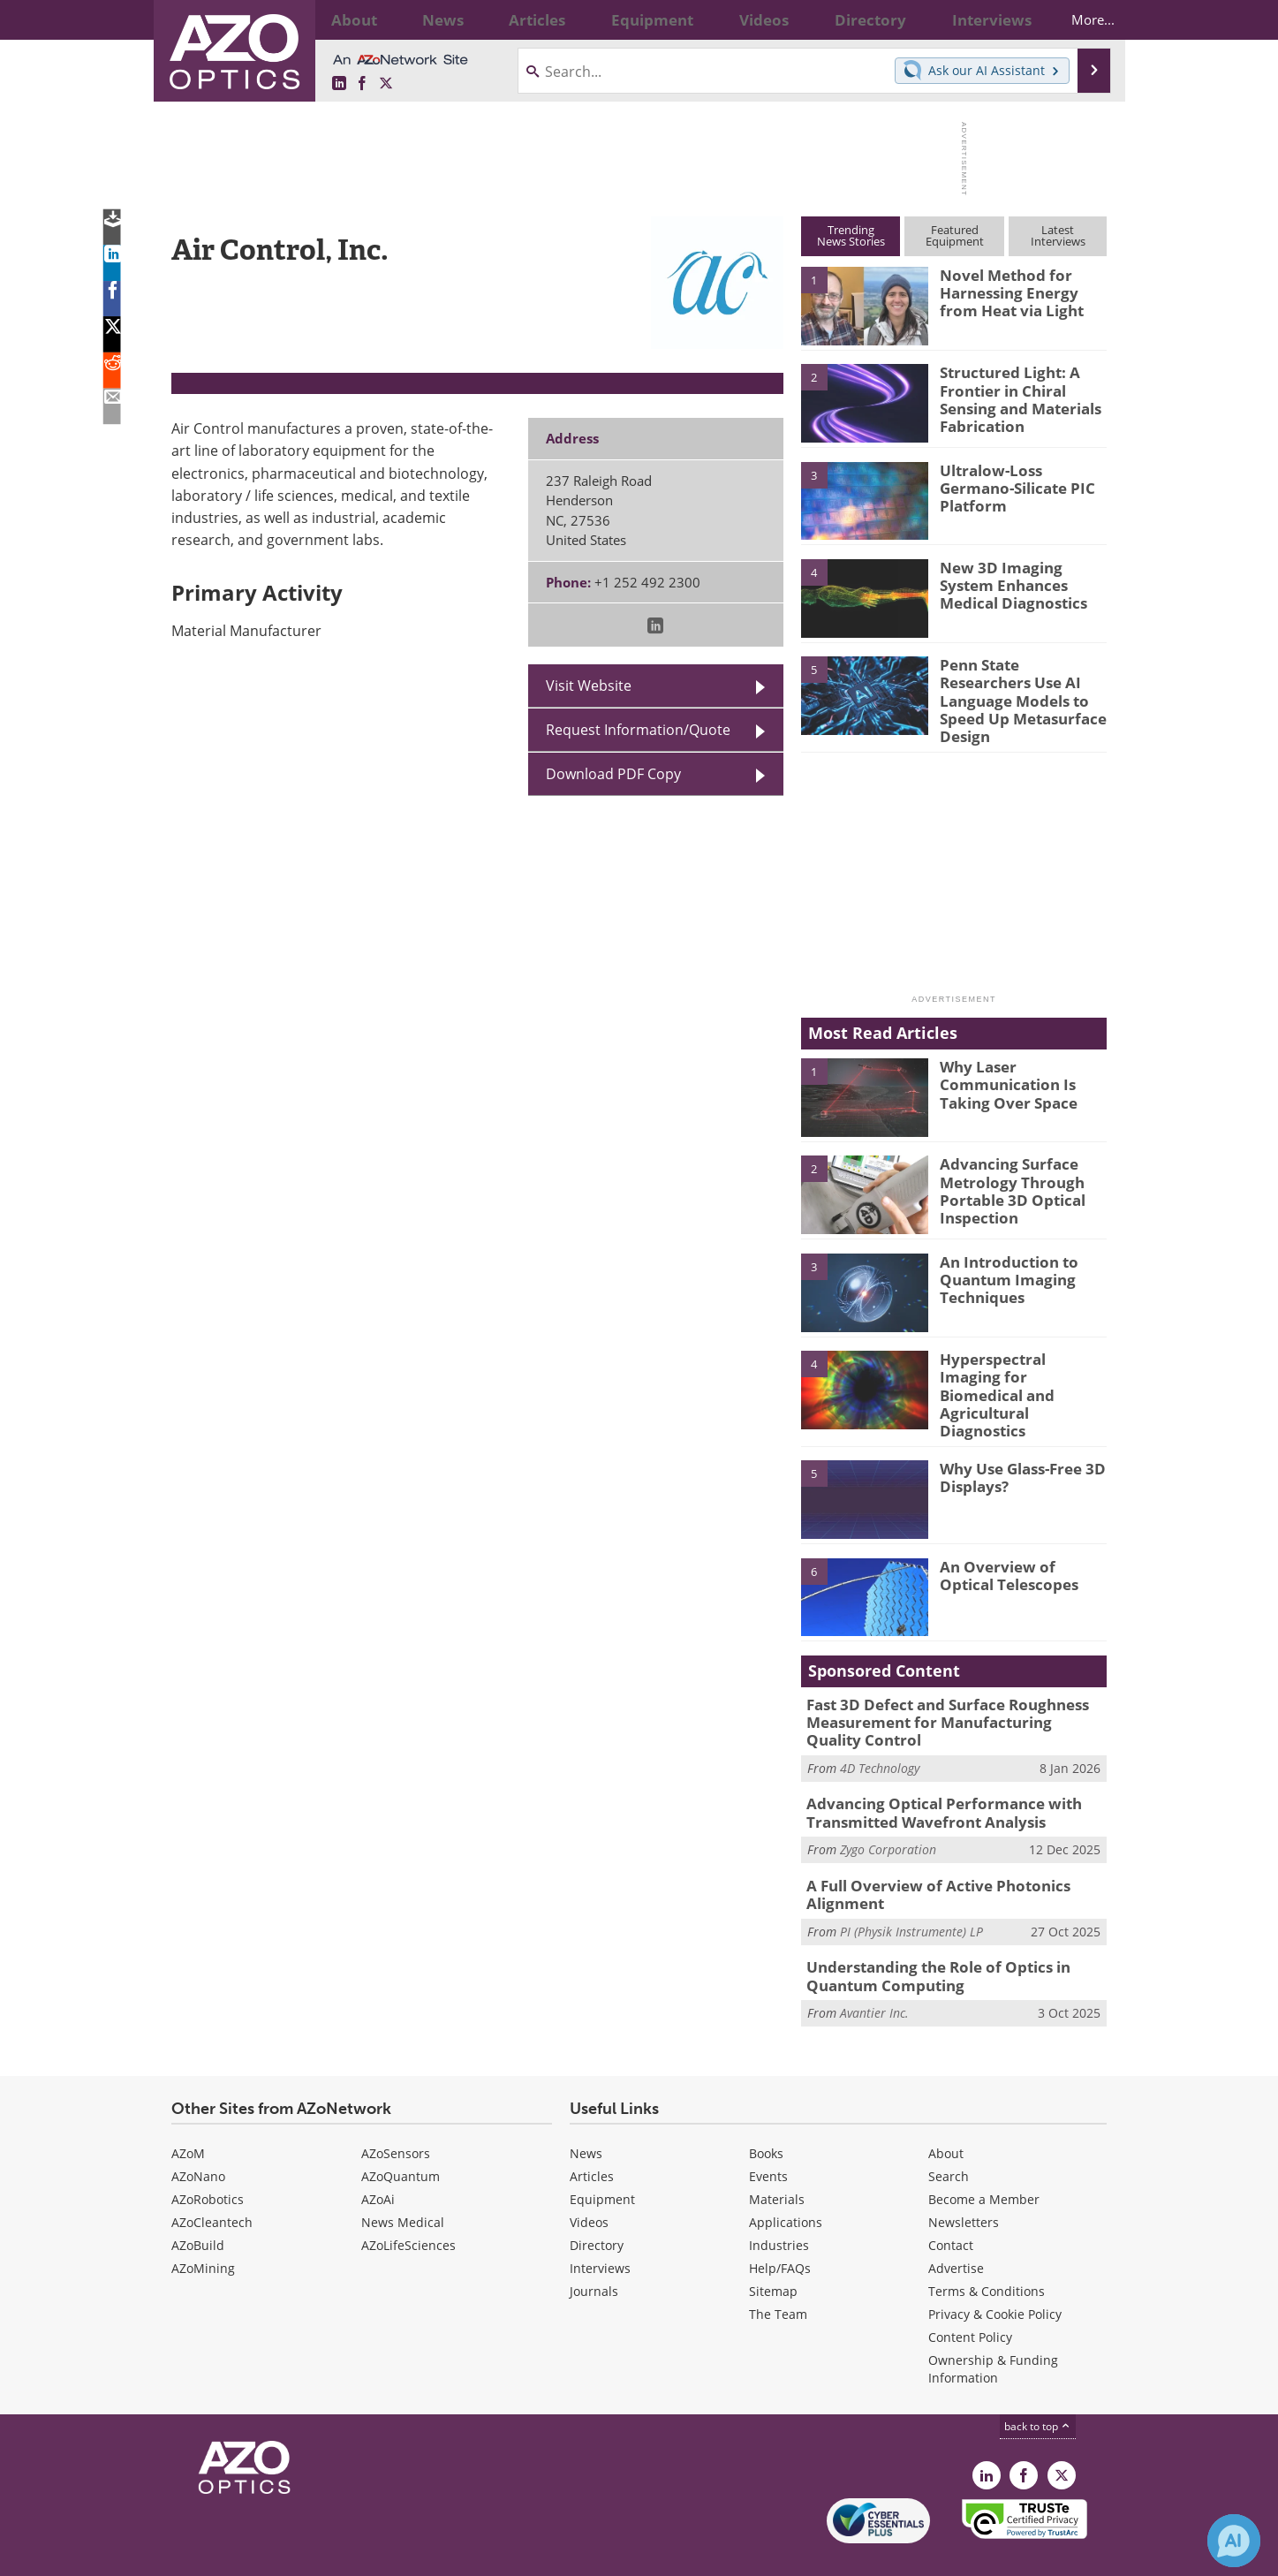  What do you see at coordinates (1013, 395) in the screenshot?
I see `Structured Light: A Frontier in Chiral Sensing and Materials Fabrication` at bounding box center [1013, 395].